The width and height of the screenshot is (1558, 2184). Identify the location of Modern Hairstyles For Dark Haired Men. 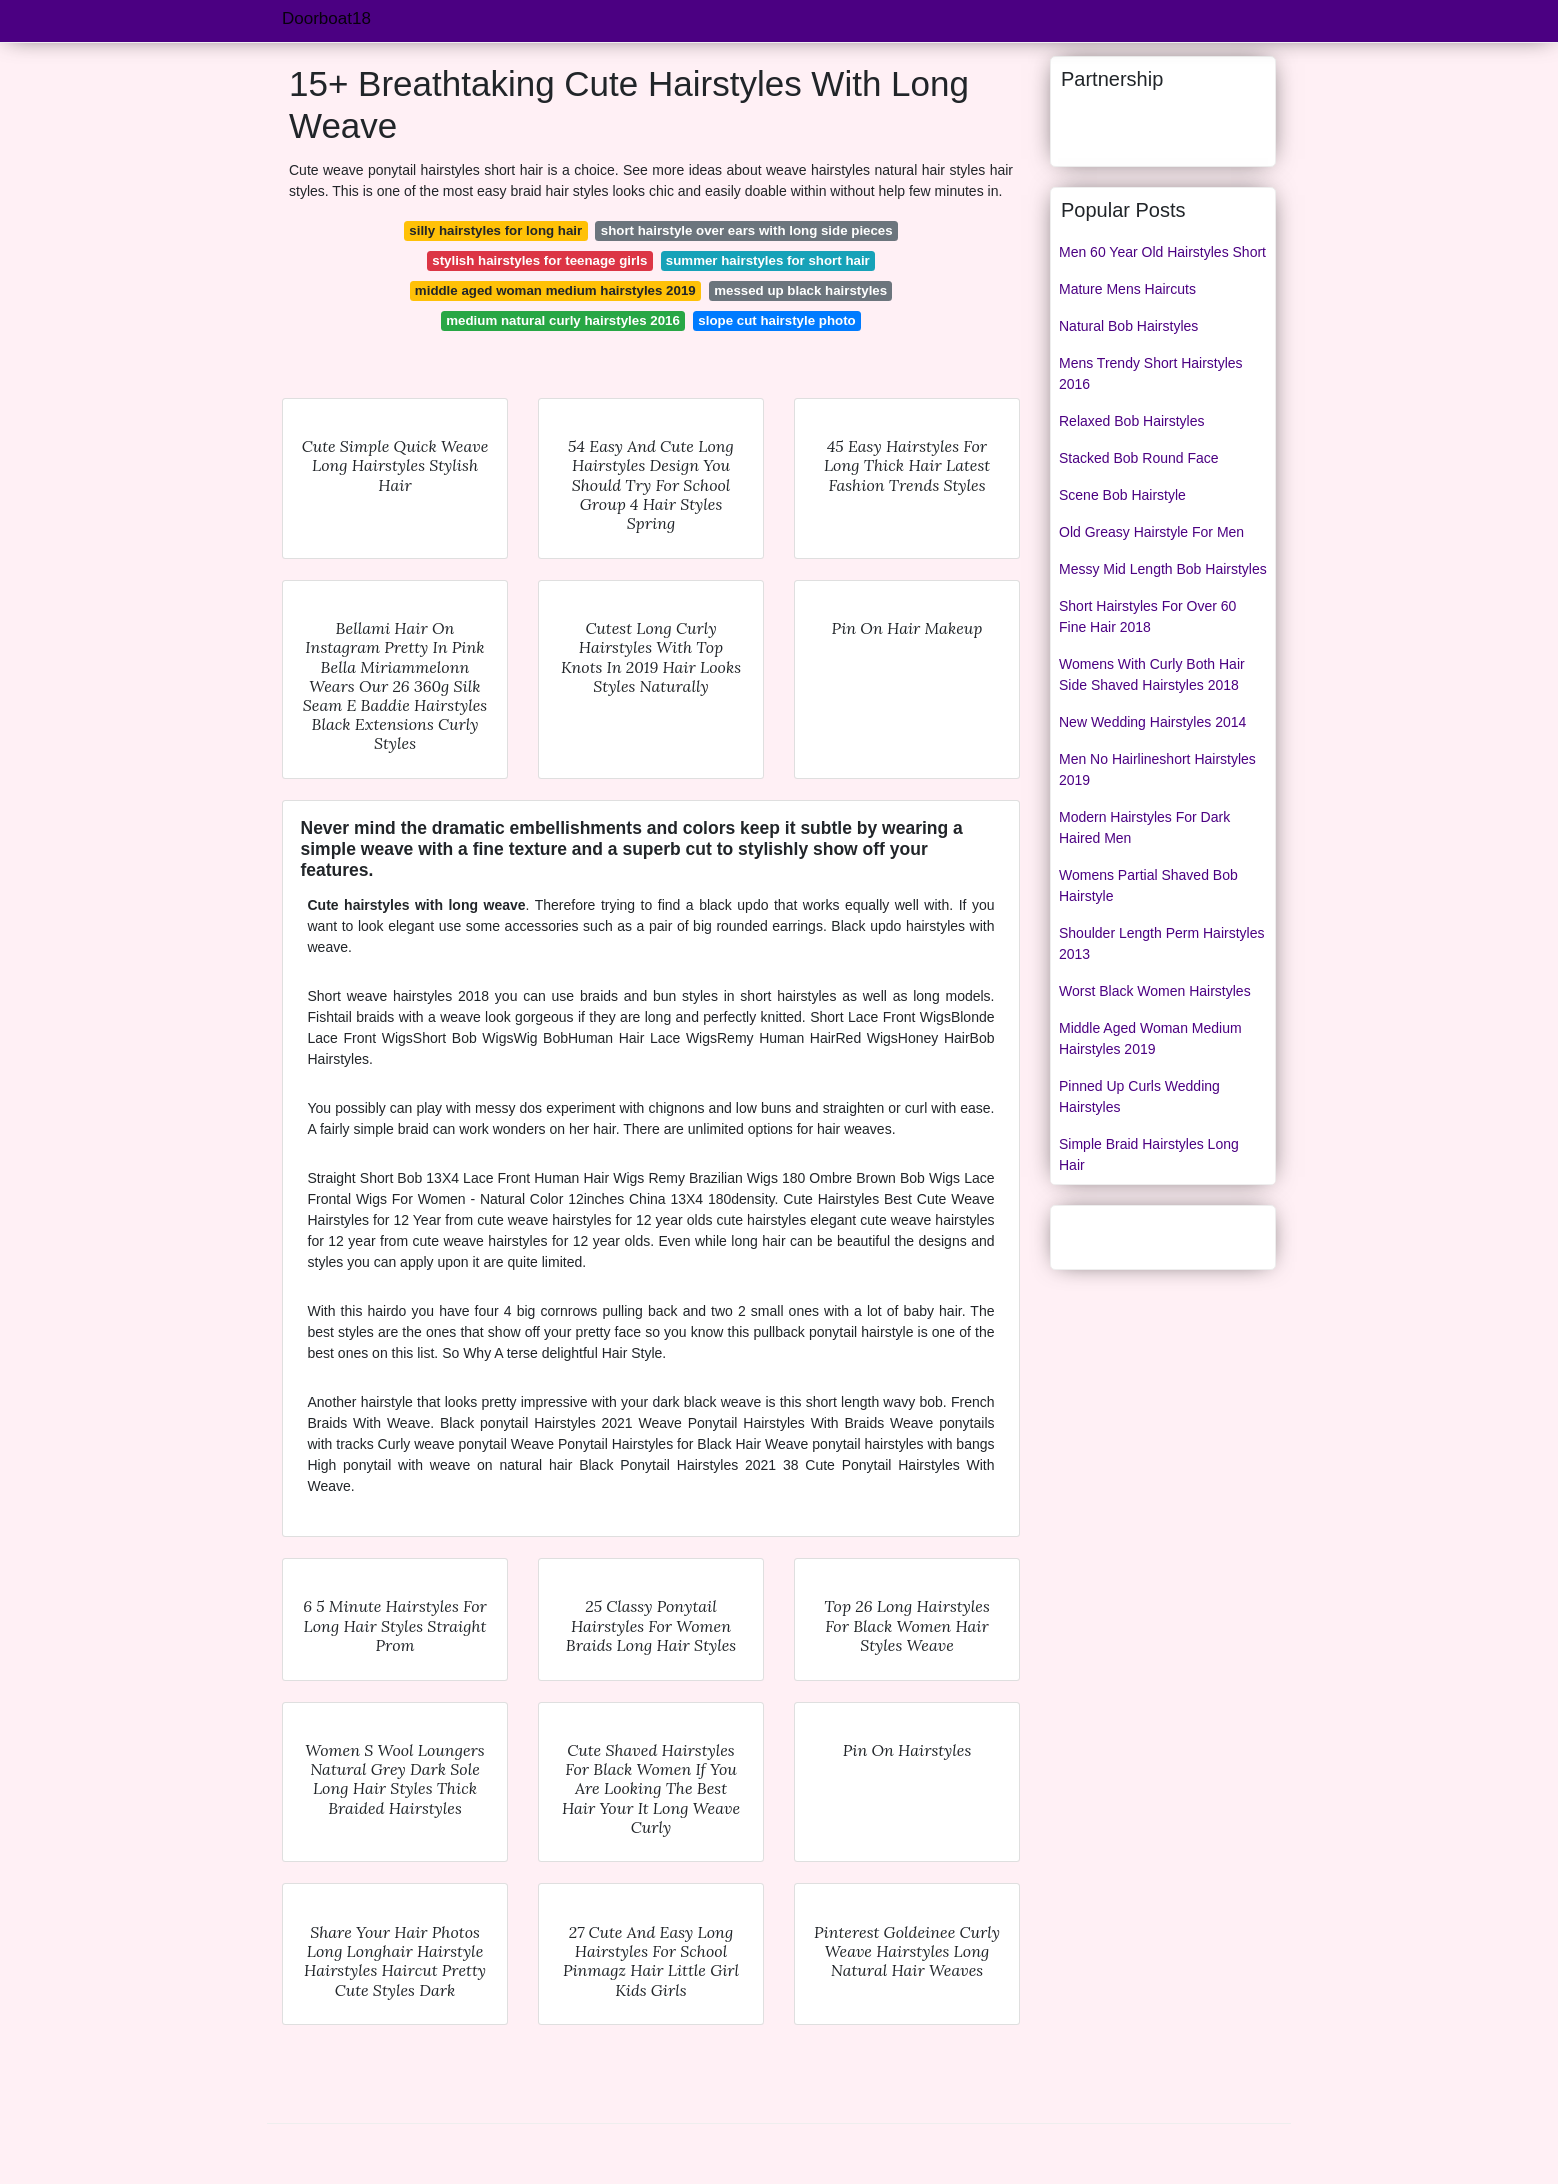
(1144, 827).